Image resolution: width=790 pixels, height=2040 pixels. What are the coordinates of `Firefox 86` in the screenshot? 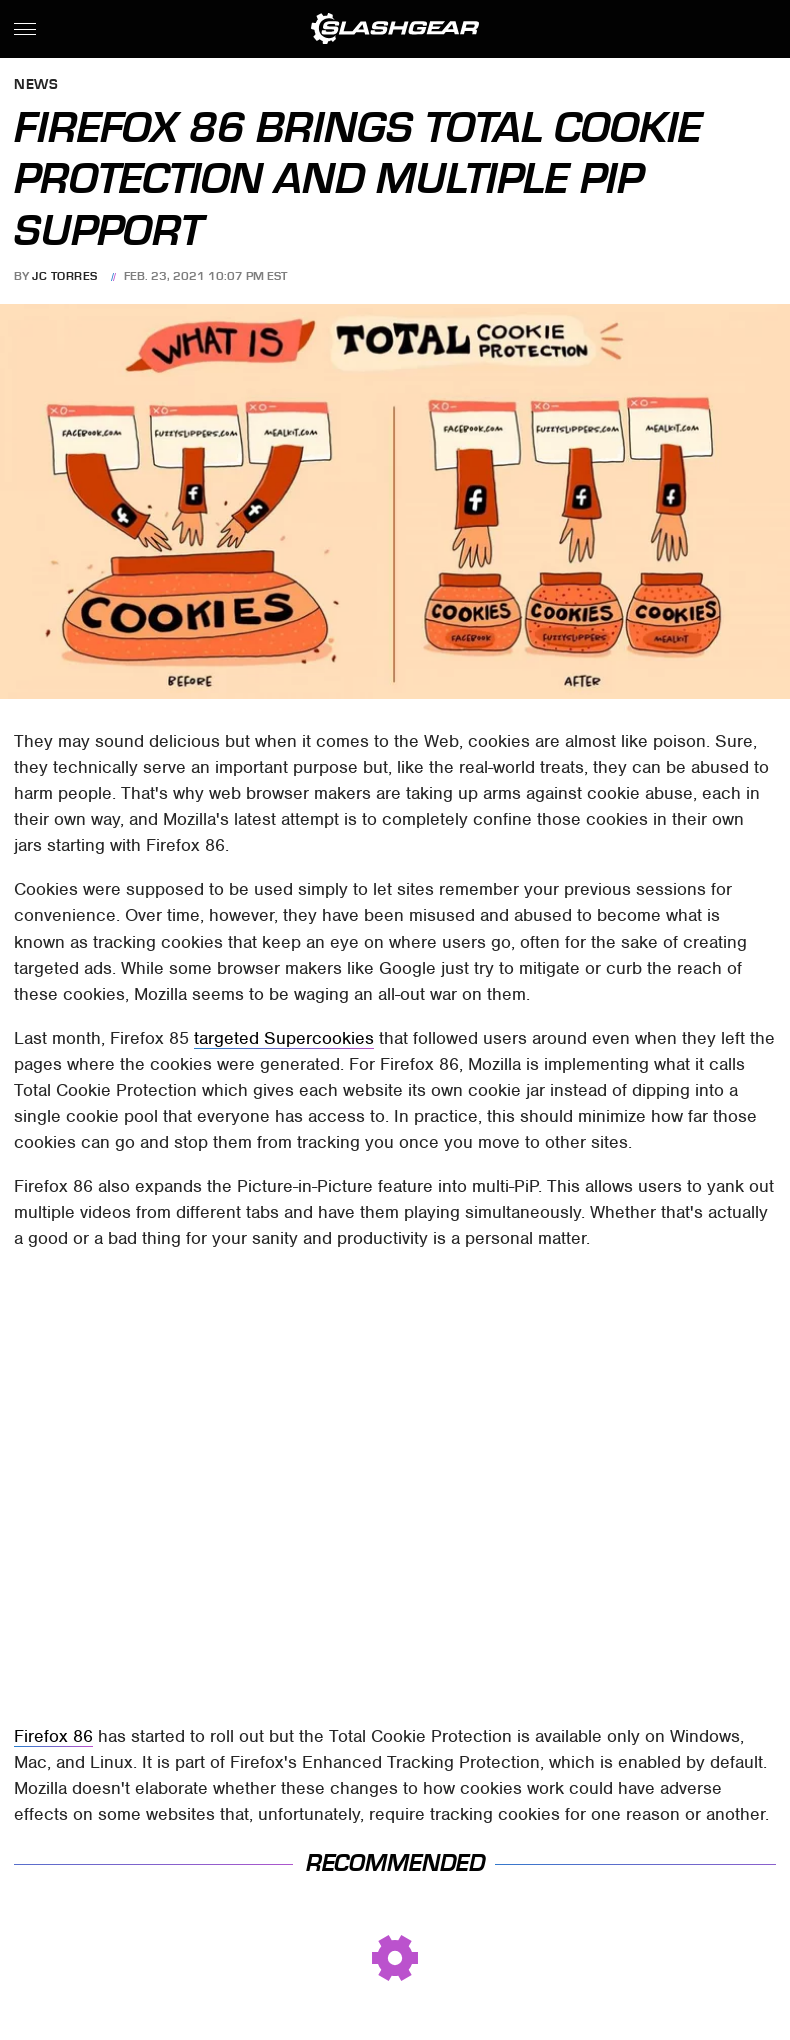 It's located at (53, 1736).